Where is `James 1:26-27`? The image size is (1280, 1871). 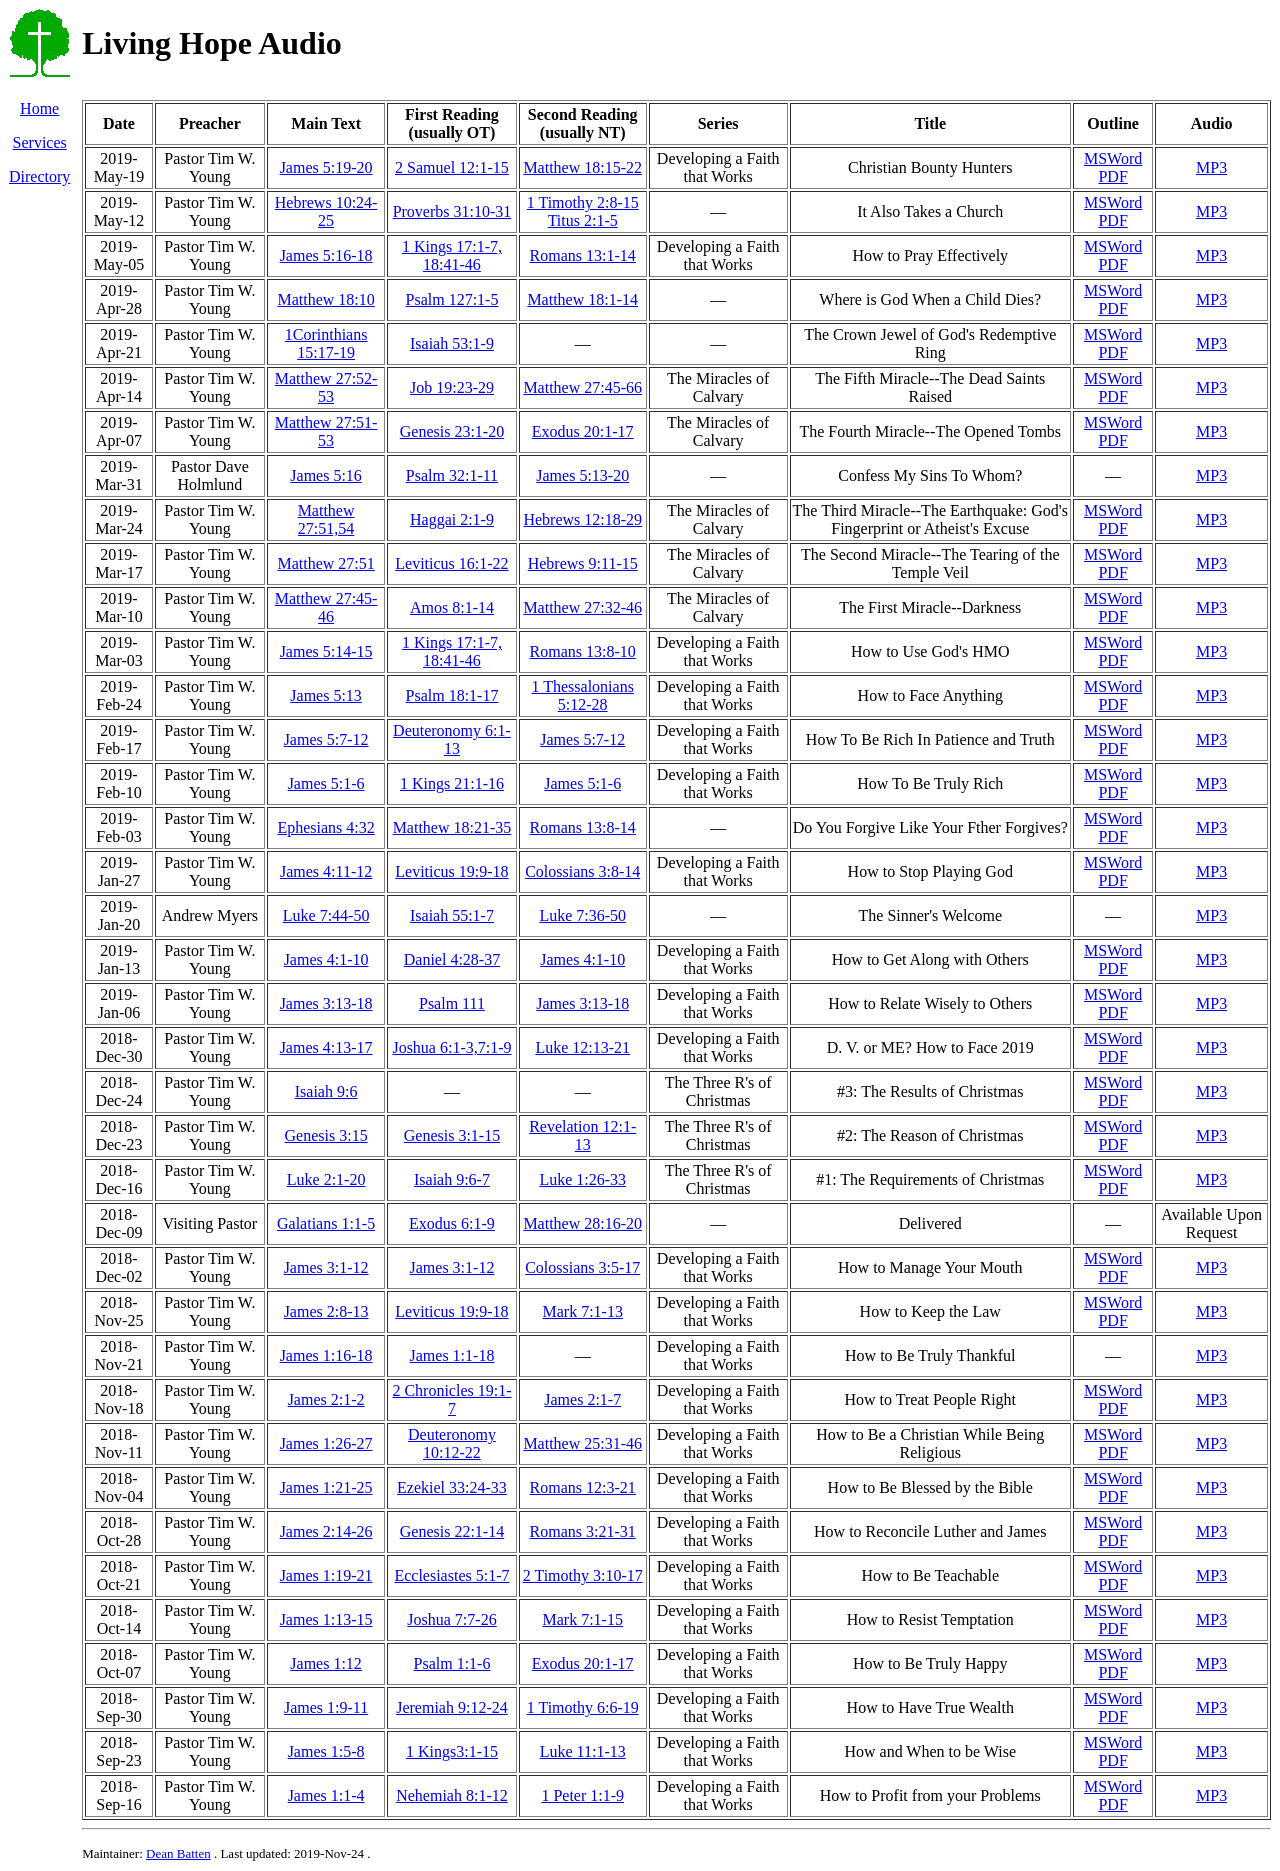 James 1:26-27 is located at coordinates (326, 1443).